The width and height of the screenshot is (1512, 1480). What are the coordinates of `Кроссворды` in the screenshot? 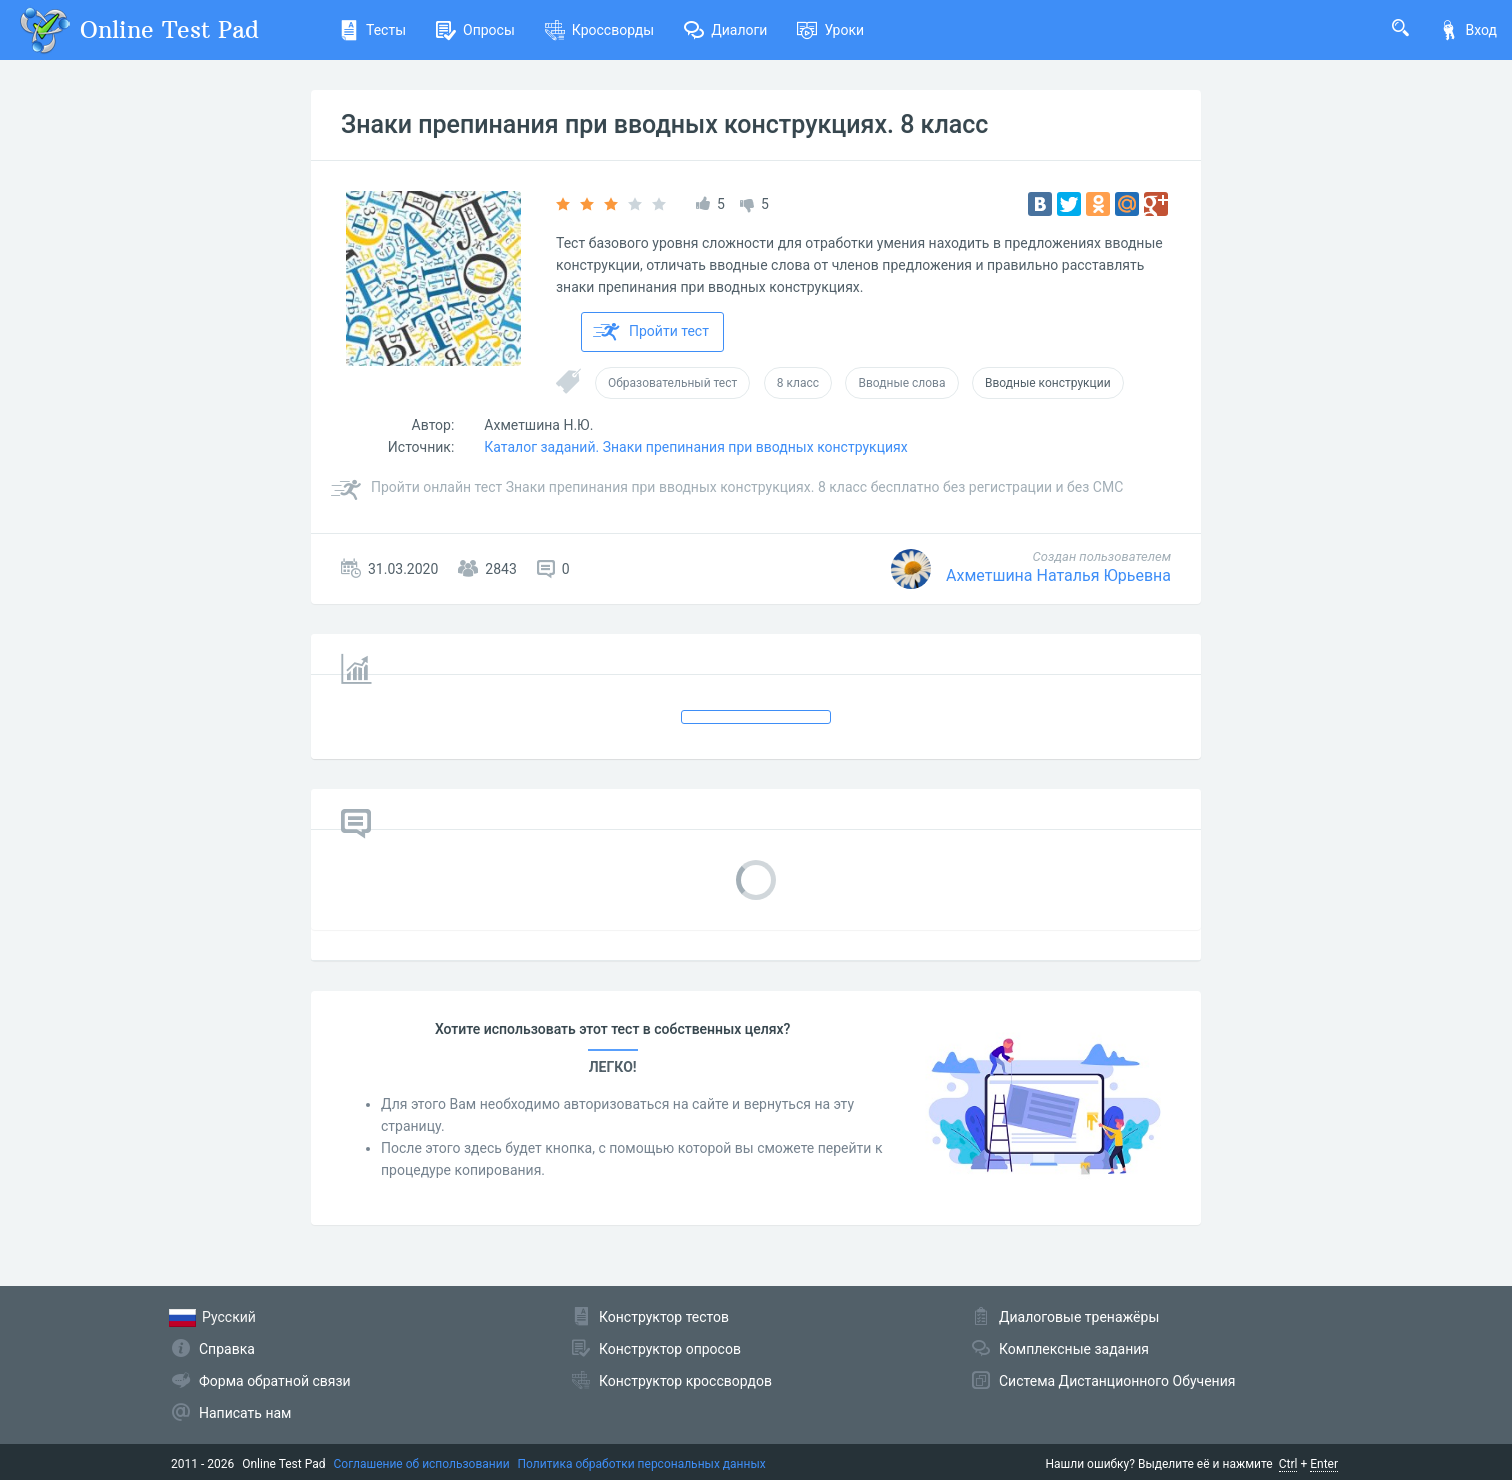 It's located at (599, 30).